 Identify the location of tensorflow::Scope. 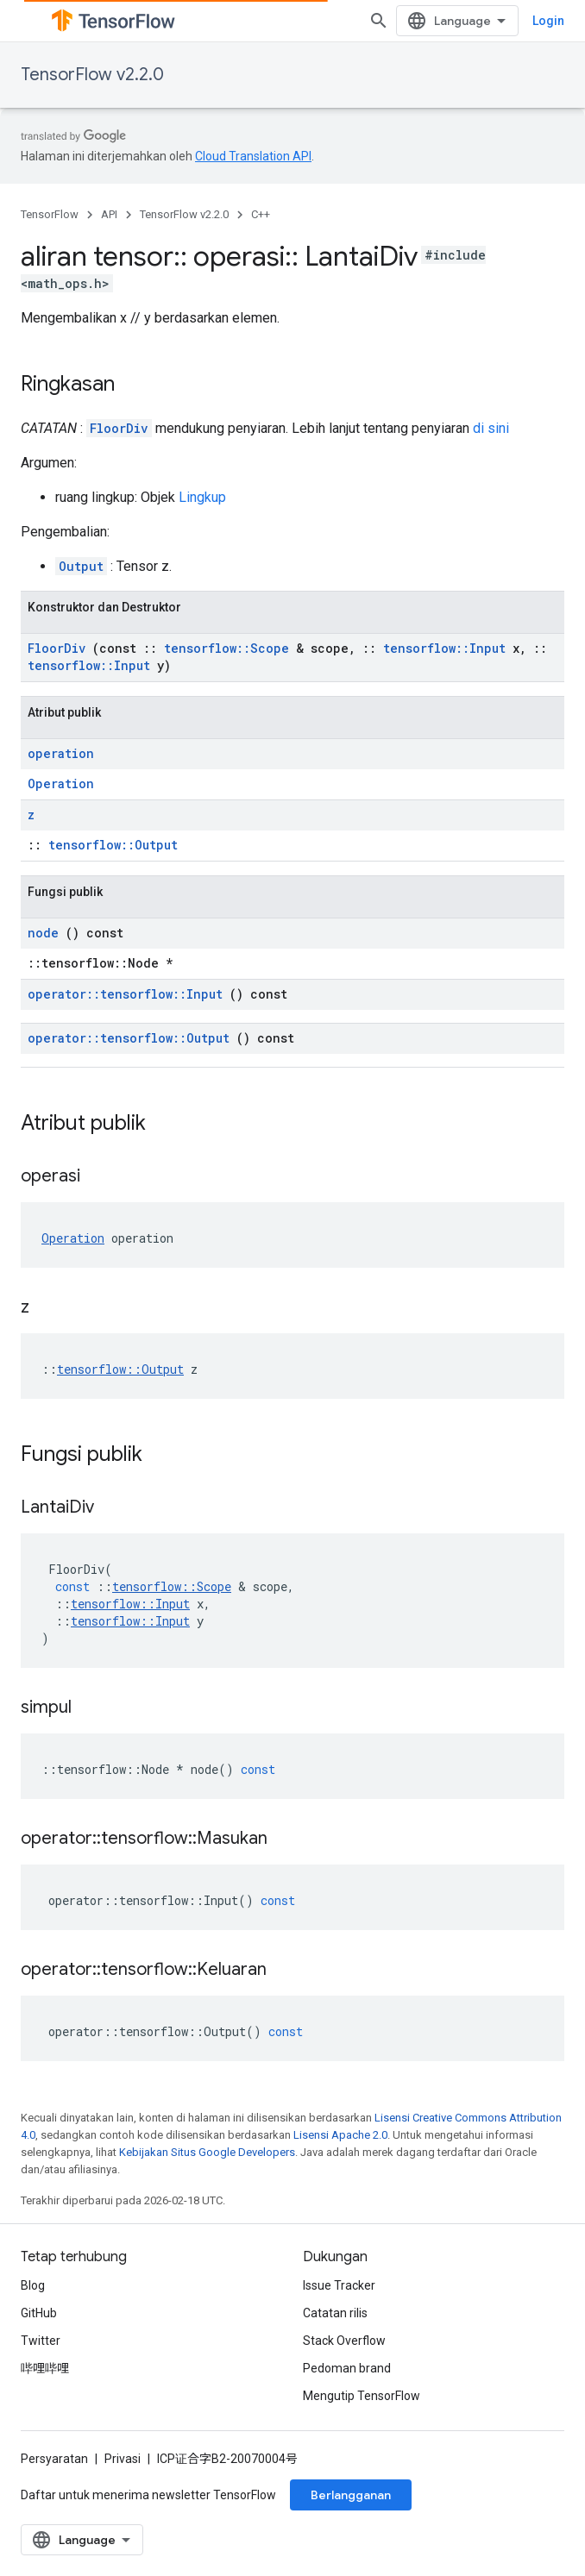
(226, 648).